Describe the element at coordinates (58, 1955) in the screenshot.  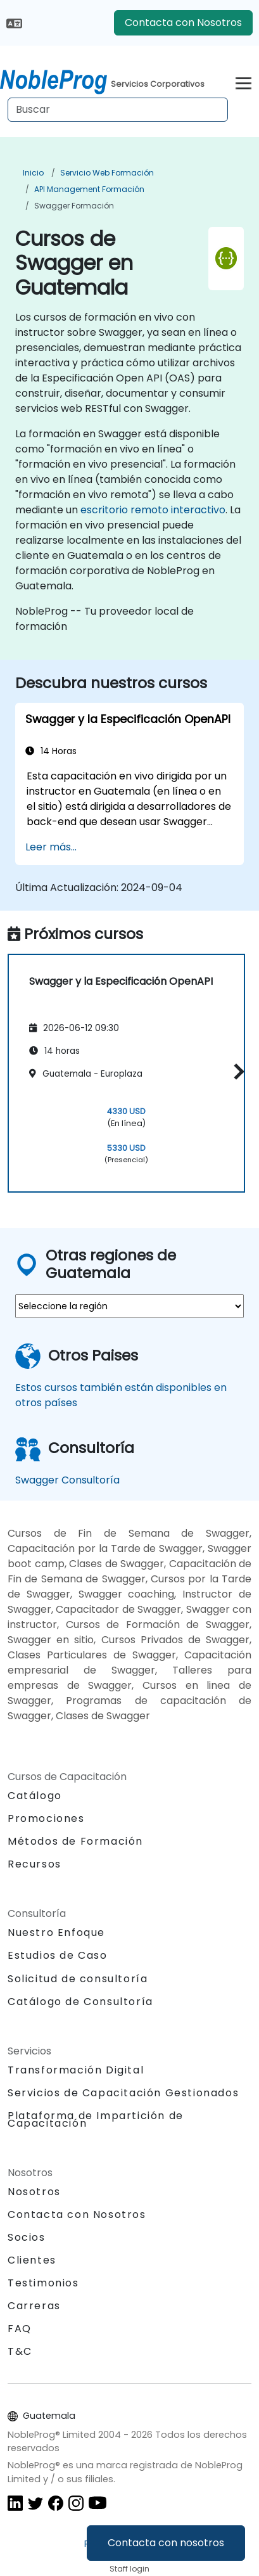
I see `Estudios de Caso` at that location.